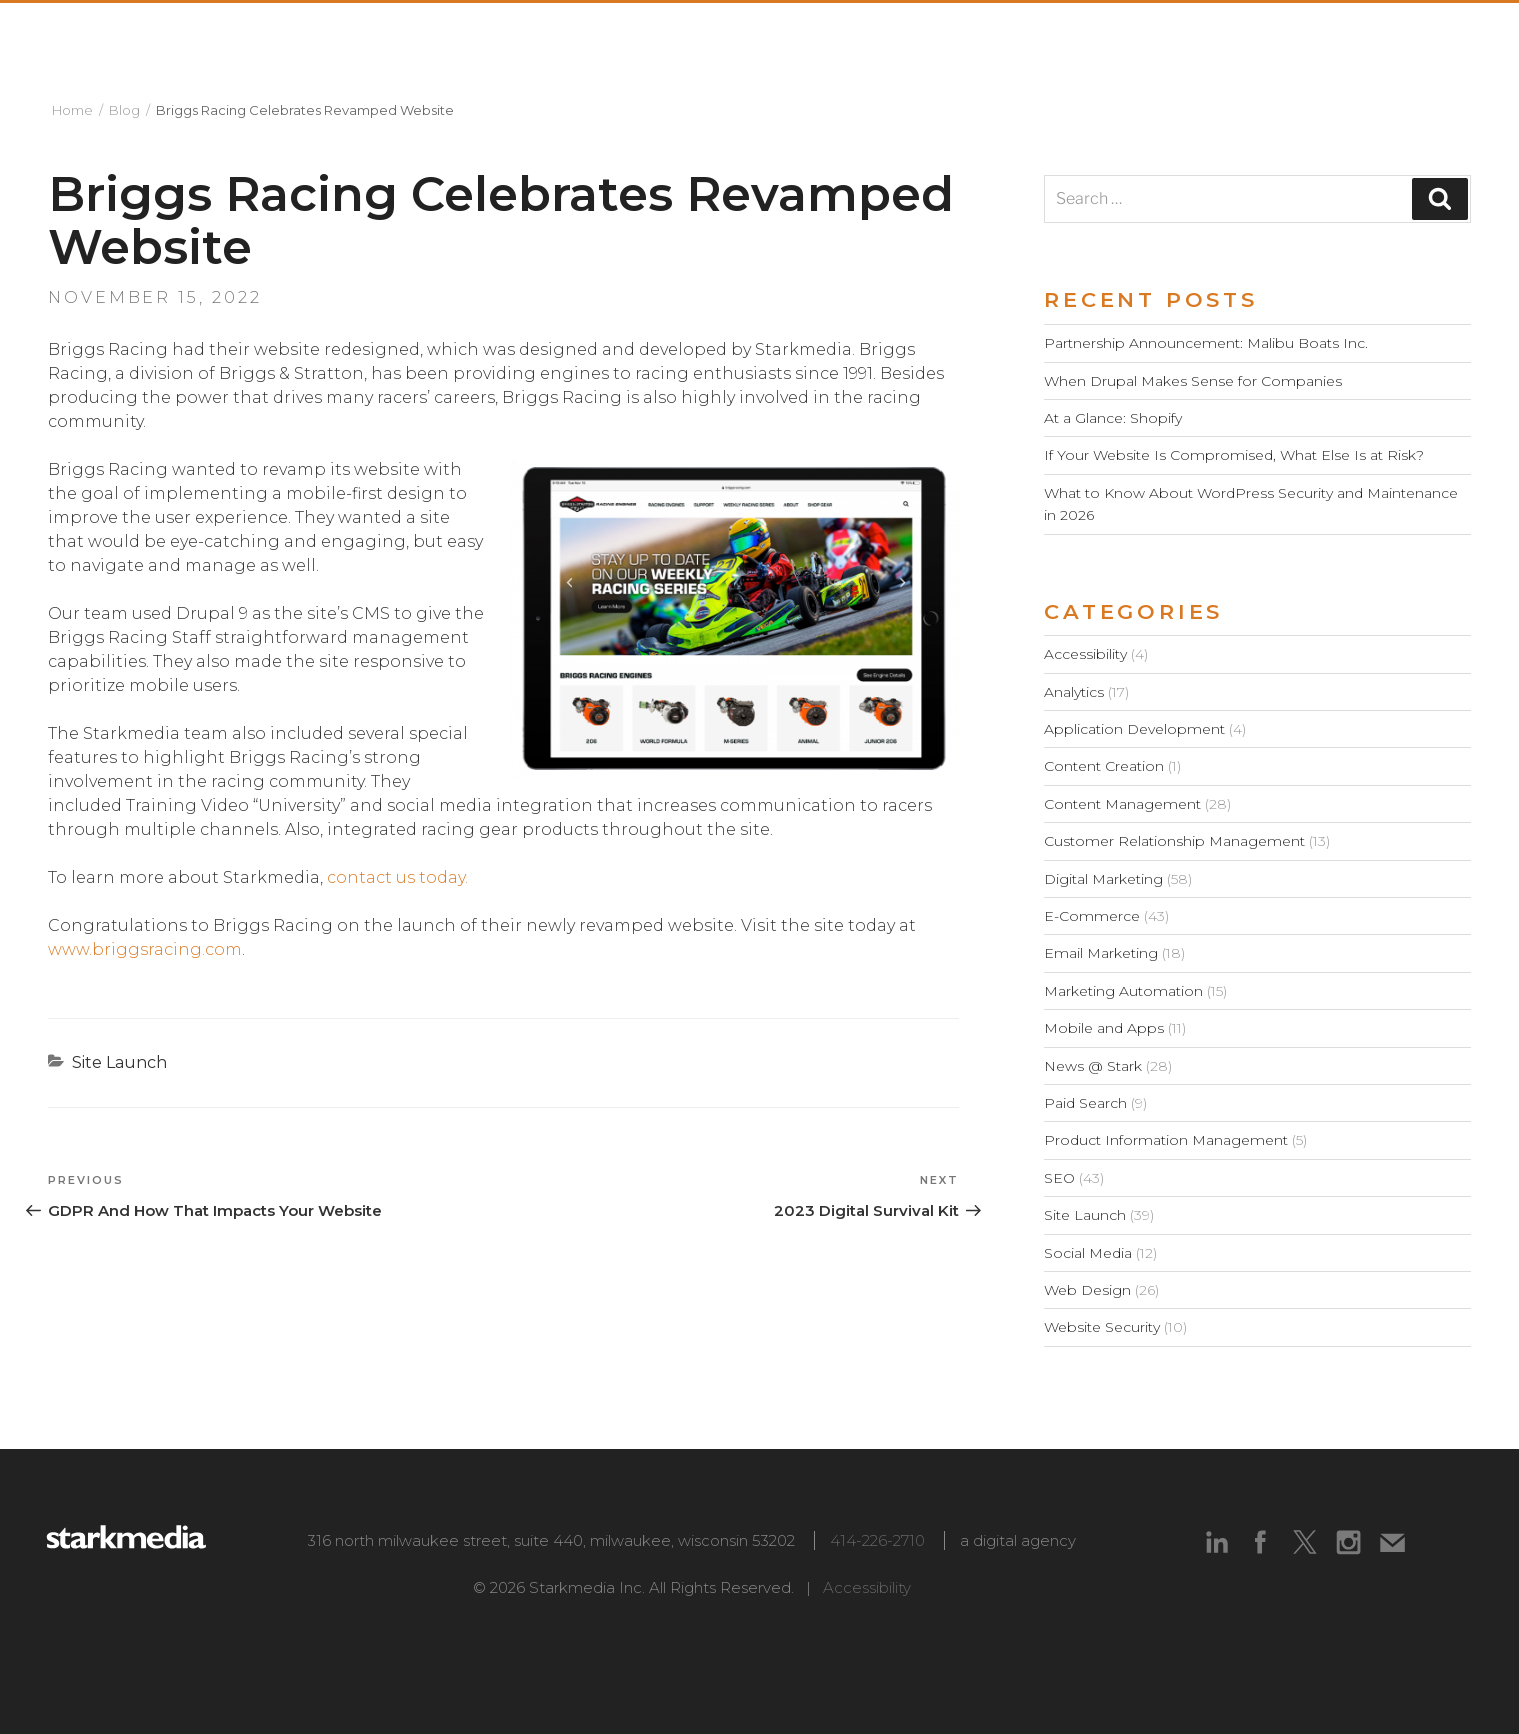 The image size is (1519, 1734). Describe the element at coordinates (1104, 1028) in the screenshot. I see `Mobile and Apps` at that location.